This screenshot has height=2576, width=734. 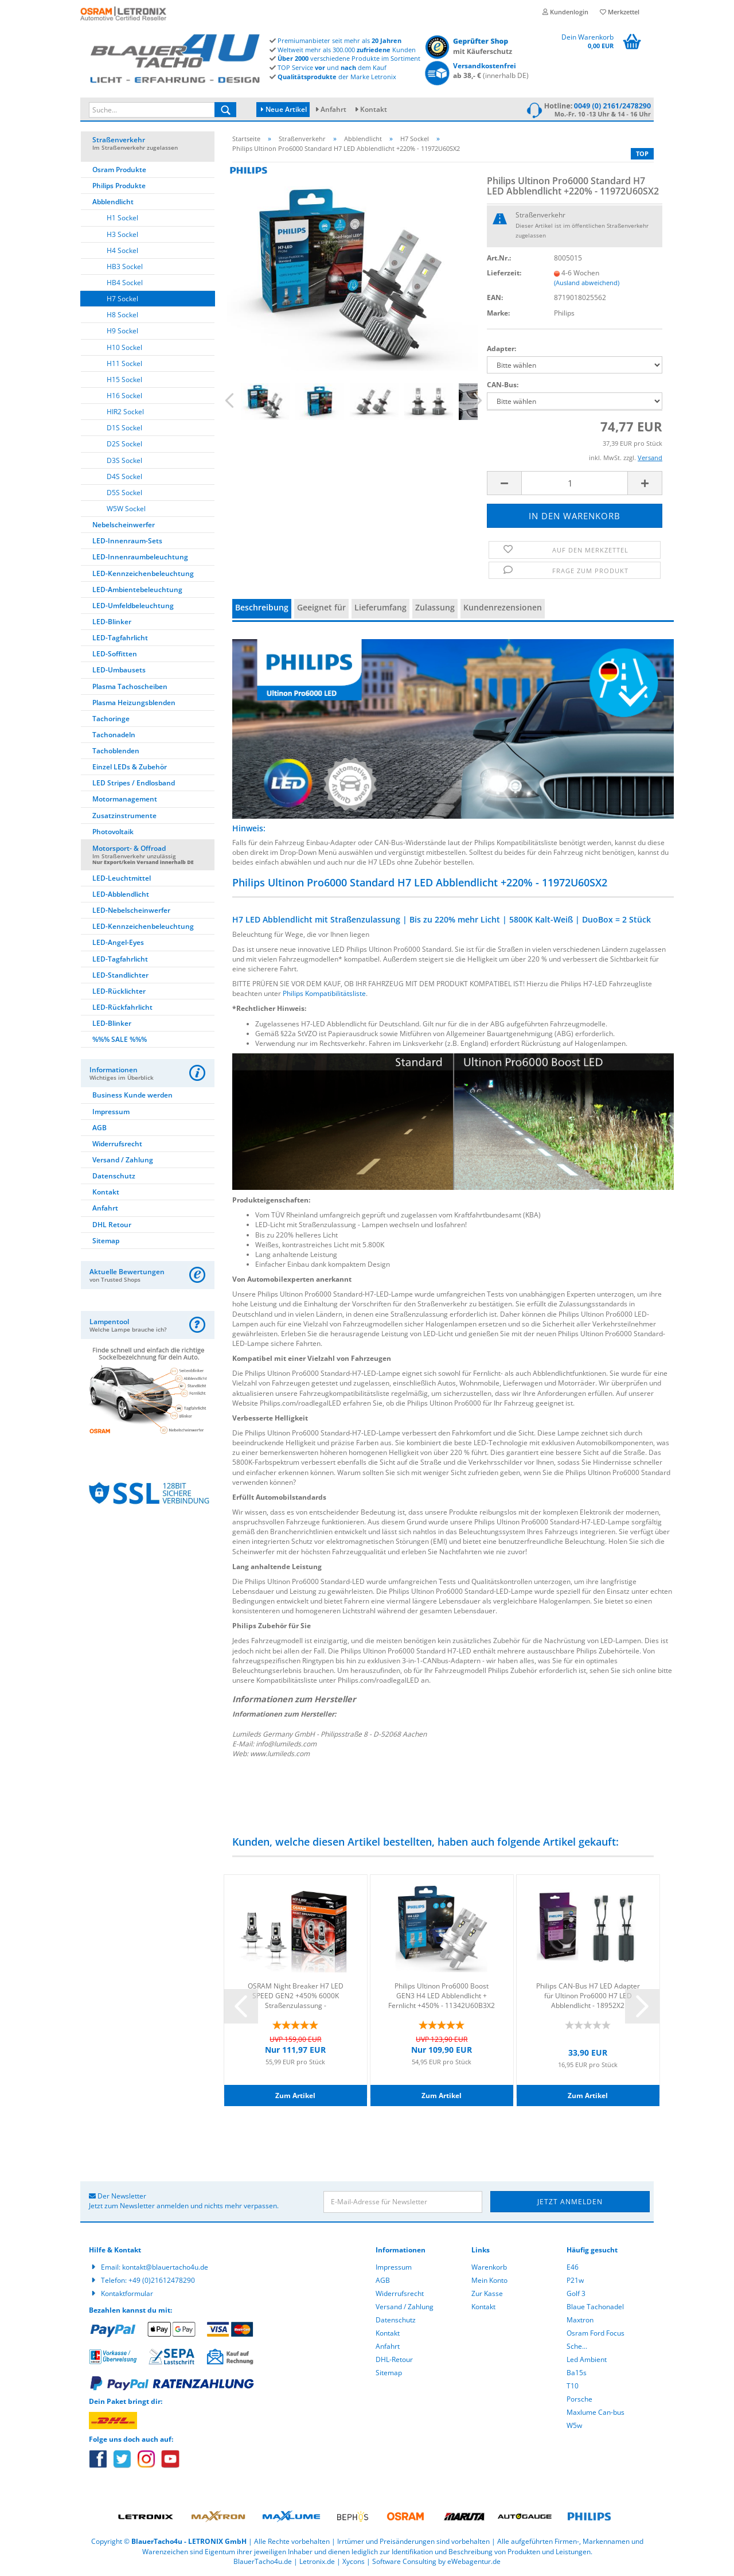 I want to click on P21w, so click(x=575, y=2280).